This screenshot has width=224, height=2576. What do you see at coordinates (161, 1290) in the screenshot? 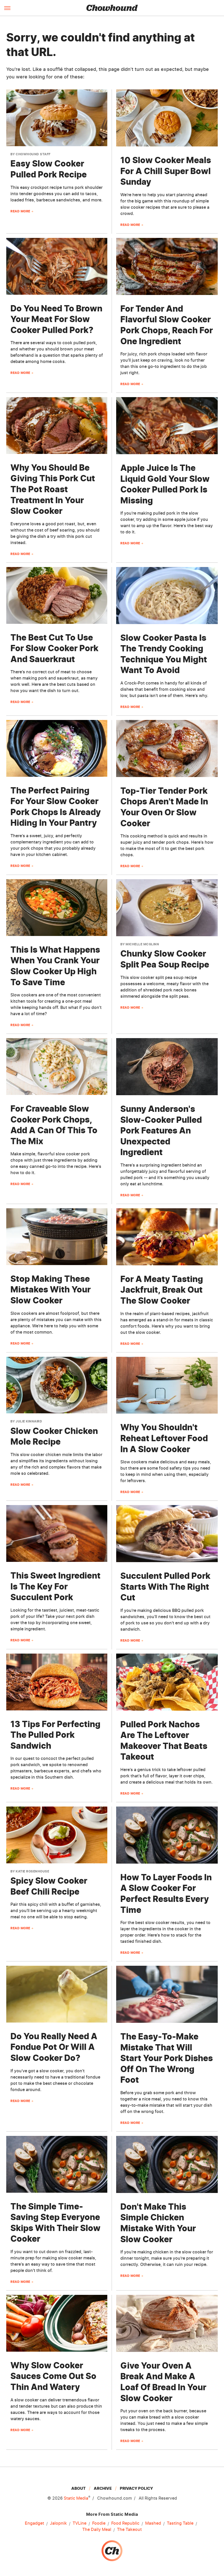
I see `For A Meaty Tasting Jackfruit, Break Out The Slow Cooker` at bounding box center [161, 1290].